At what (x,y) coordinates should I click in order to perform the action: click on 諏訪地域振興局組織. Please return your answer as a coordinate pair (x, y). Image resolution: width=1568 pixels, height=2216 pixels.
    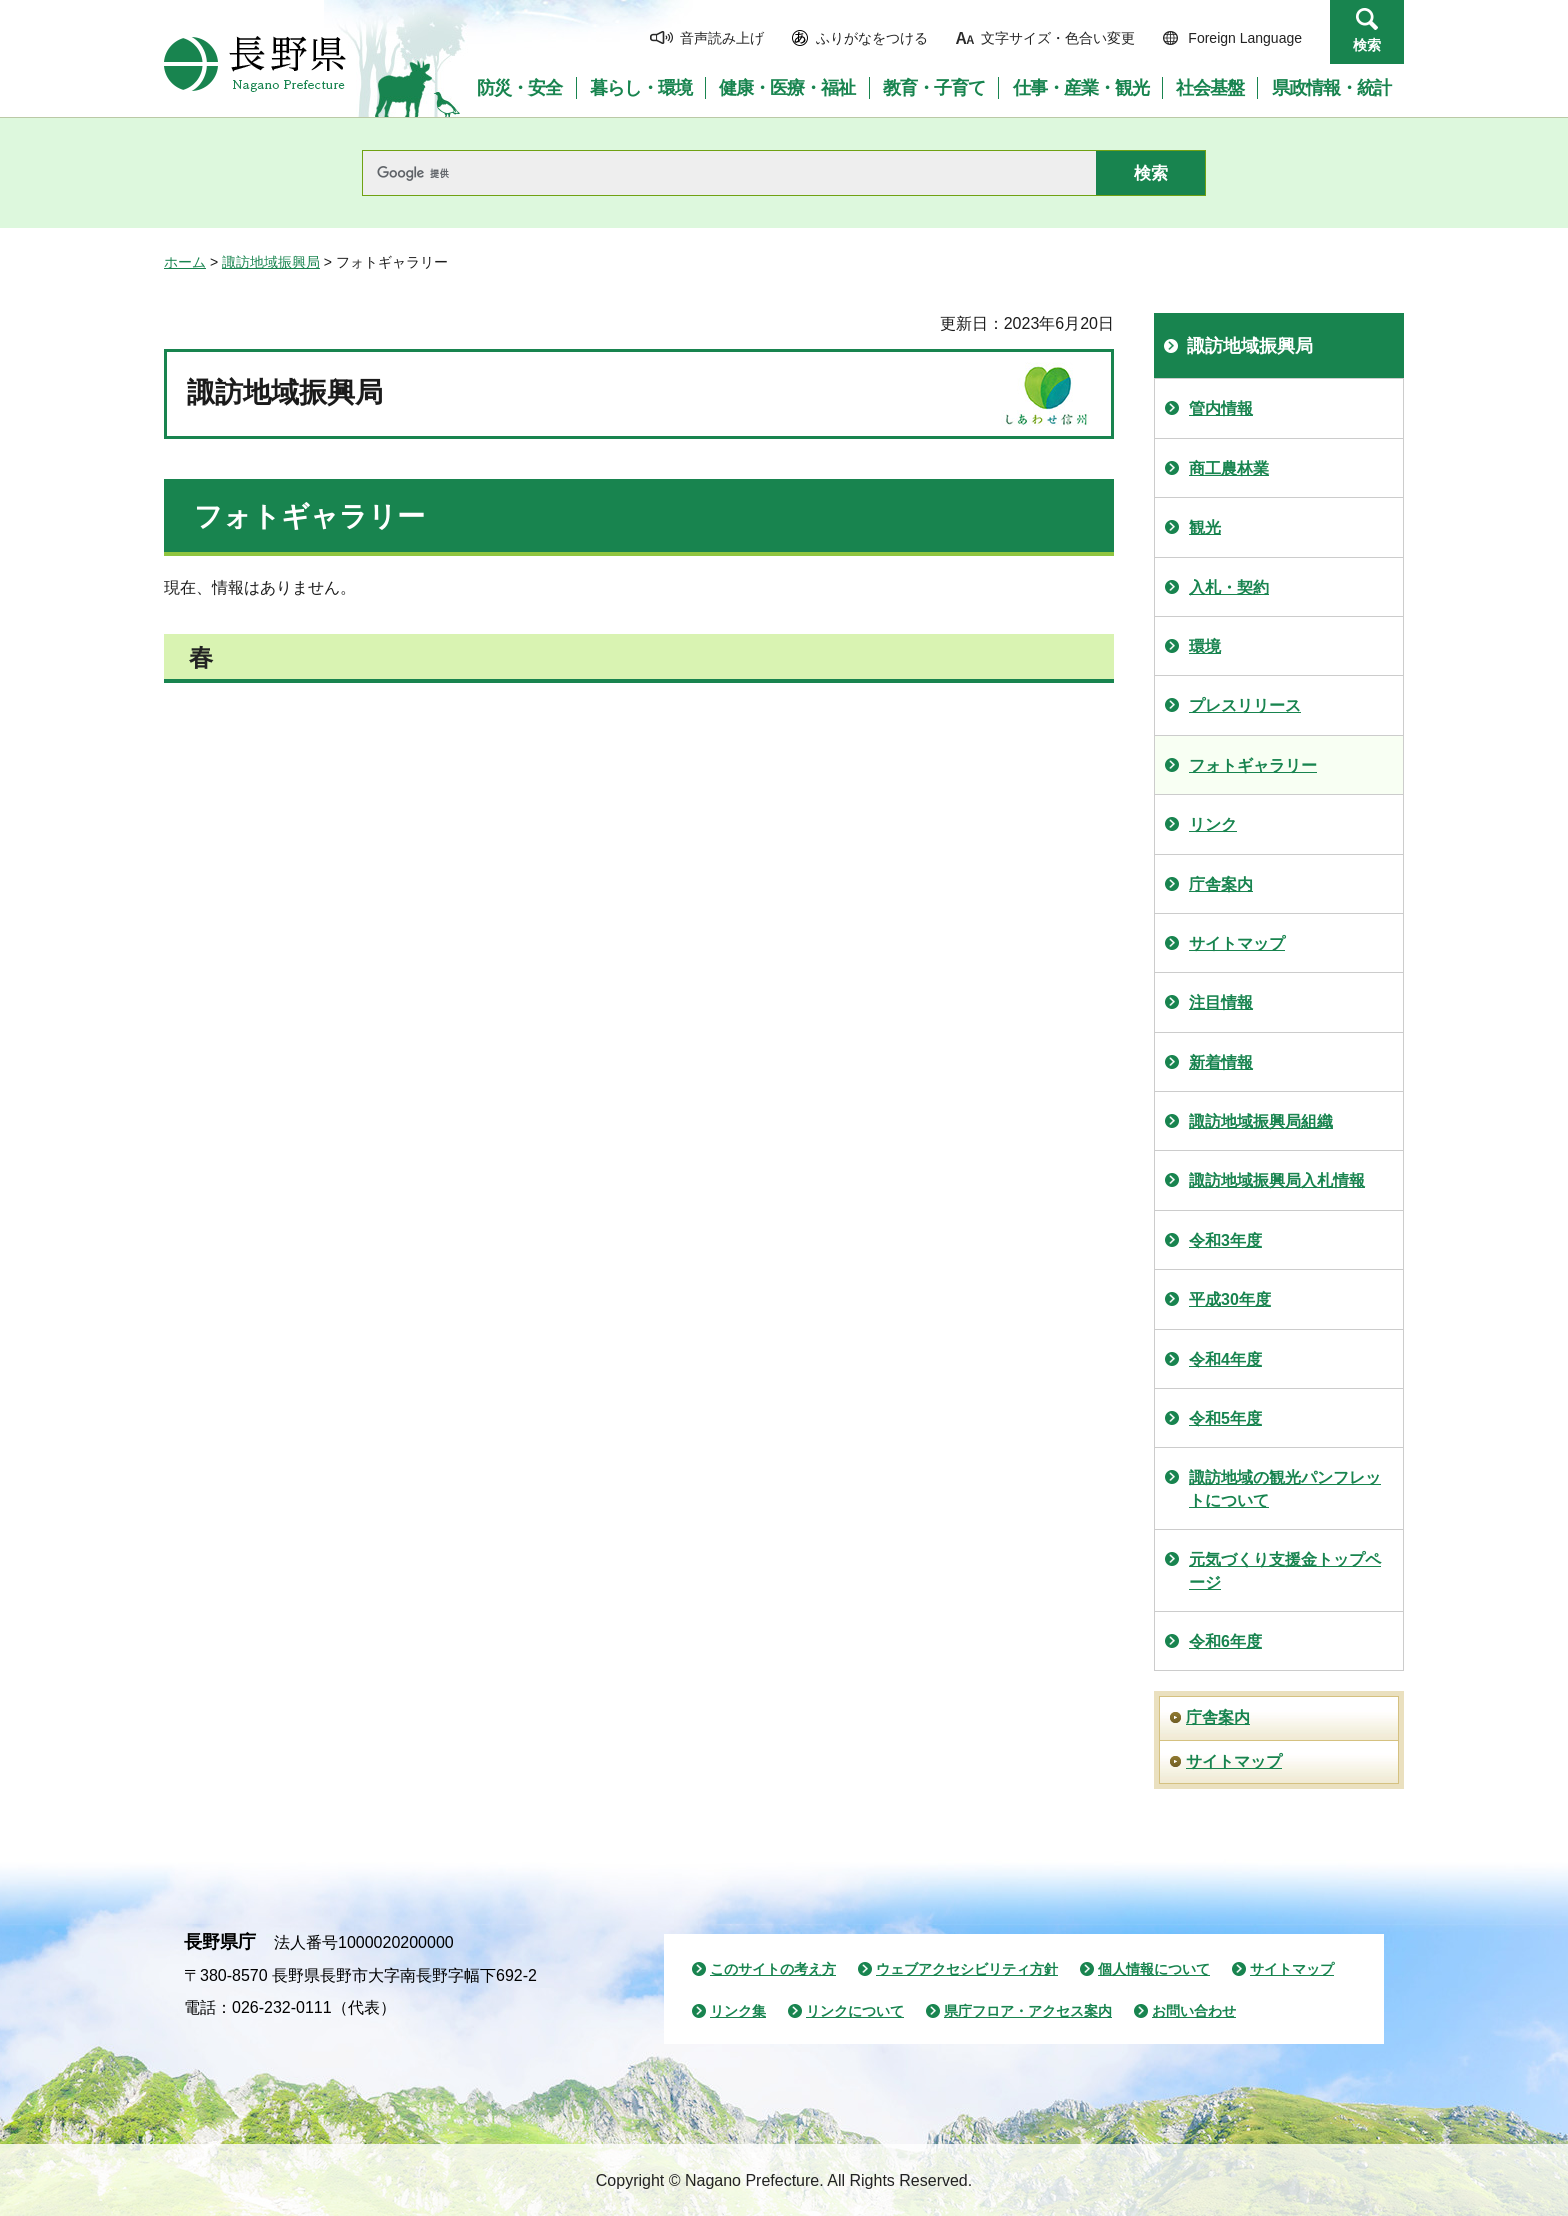
    Looking at the image, I should click on (1261, 1121).